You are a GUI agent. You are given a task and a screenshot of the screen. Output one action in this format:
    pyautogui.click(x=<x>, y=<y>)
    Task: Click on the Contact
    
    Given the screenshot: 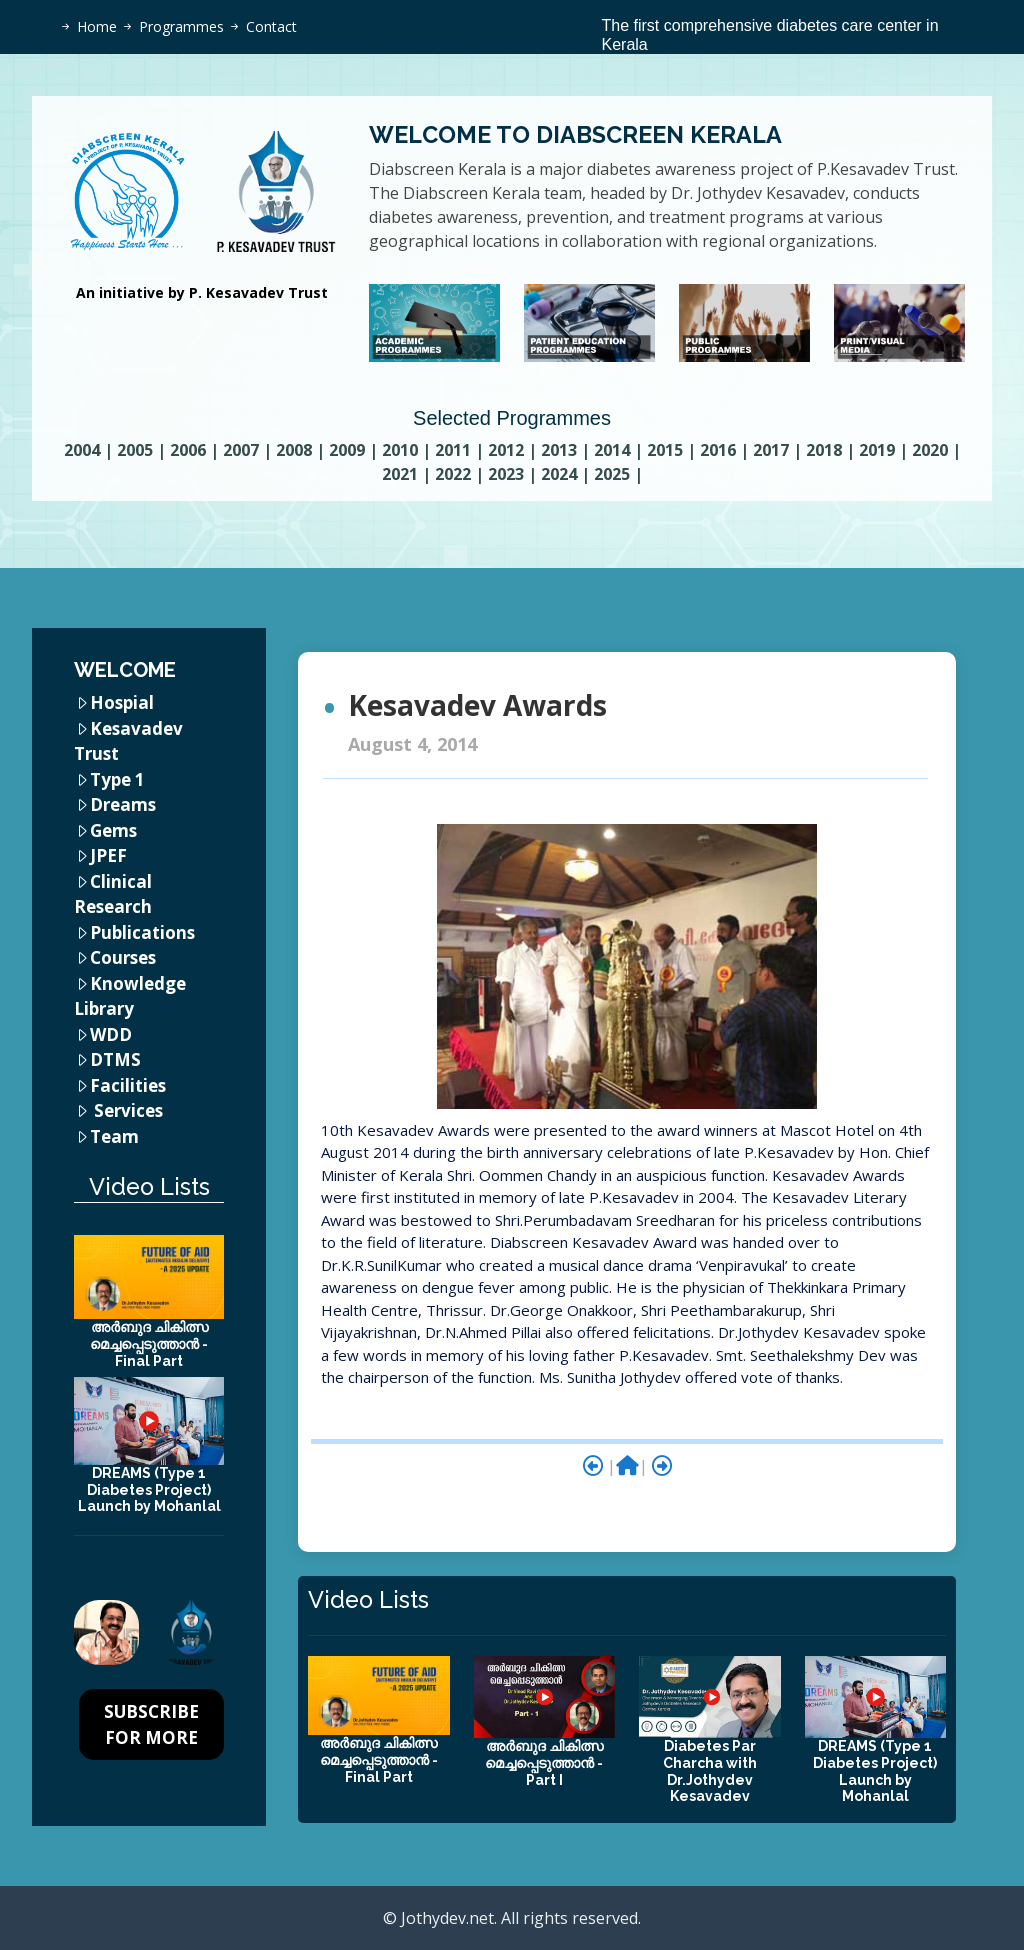 What is the action you would take?
    pyautogui.click(x=271, y=26)
    